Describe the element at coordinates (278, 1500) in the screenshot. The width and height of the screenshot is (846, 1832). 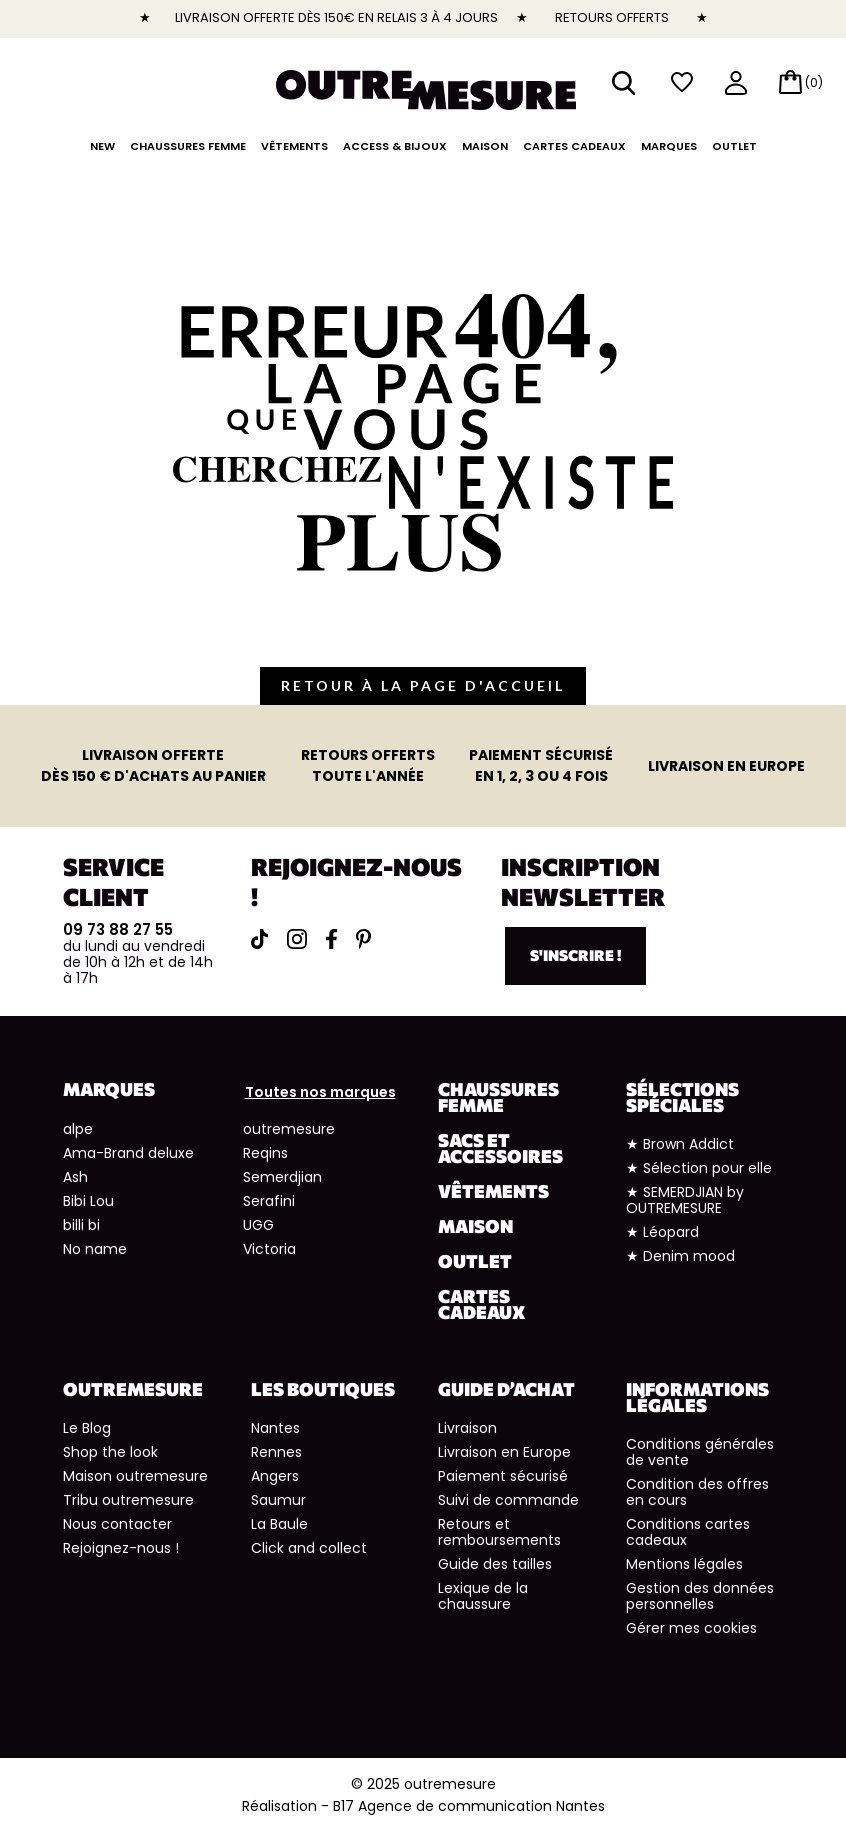
I see `Saumur` at that location.